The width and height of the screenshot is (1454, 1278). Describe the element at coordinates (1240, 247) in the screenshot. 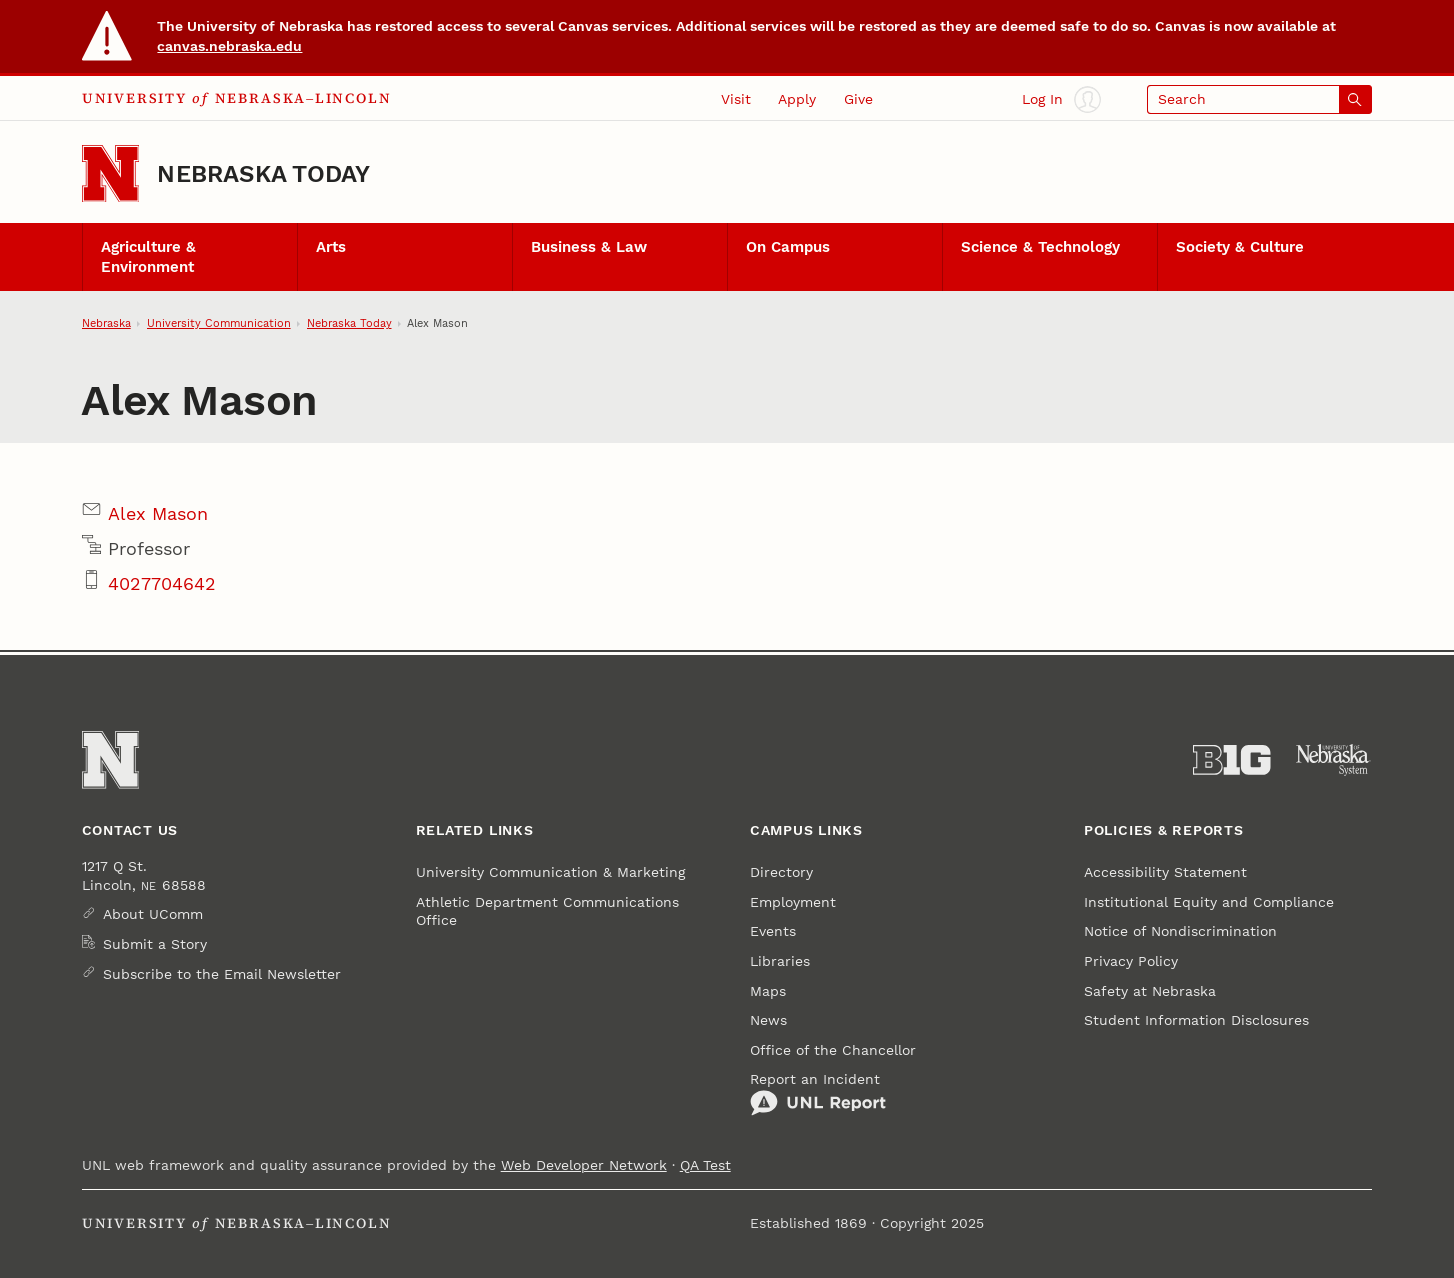

I see `Society & Culture` at that location.